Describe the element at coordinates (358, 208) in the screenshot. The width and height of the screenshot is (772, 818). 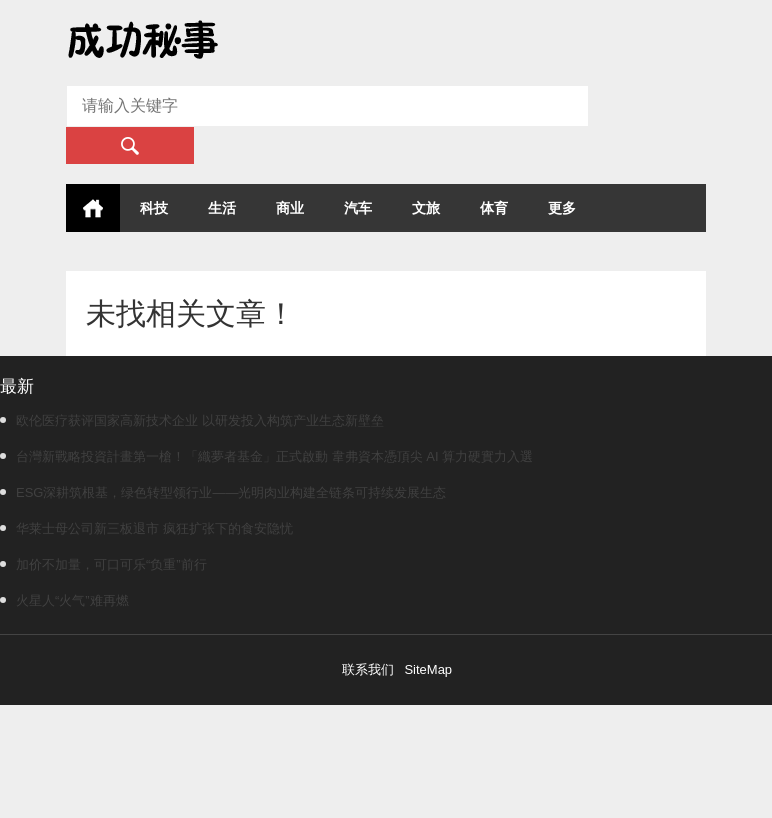
I see `汽车` at that location.